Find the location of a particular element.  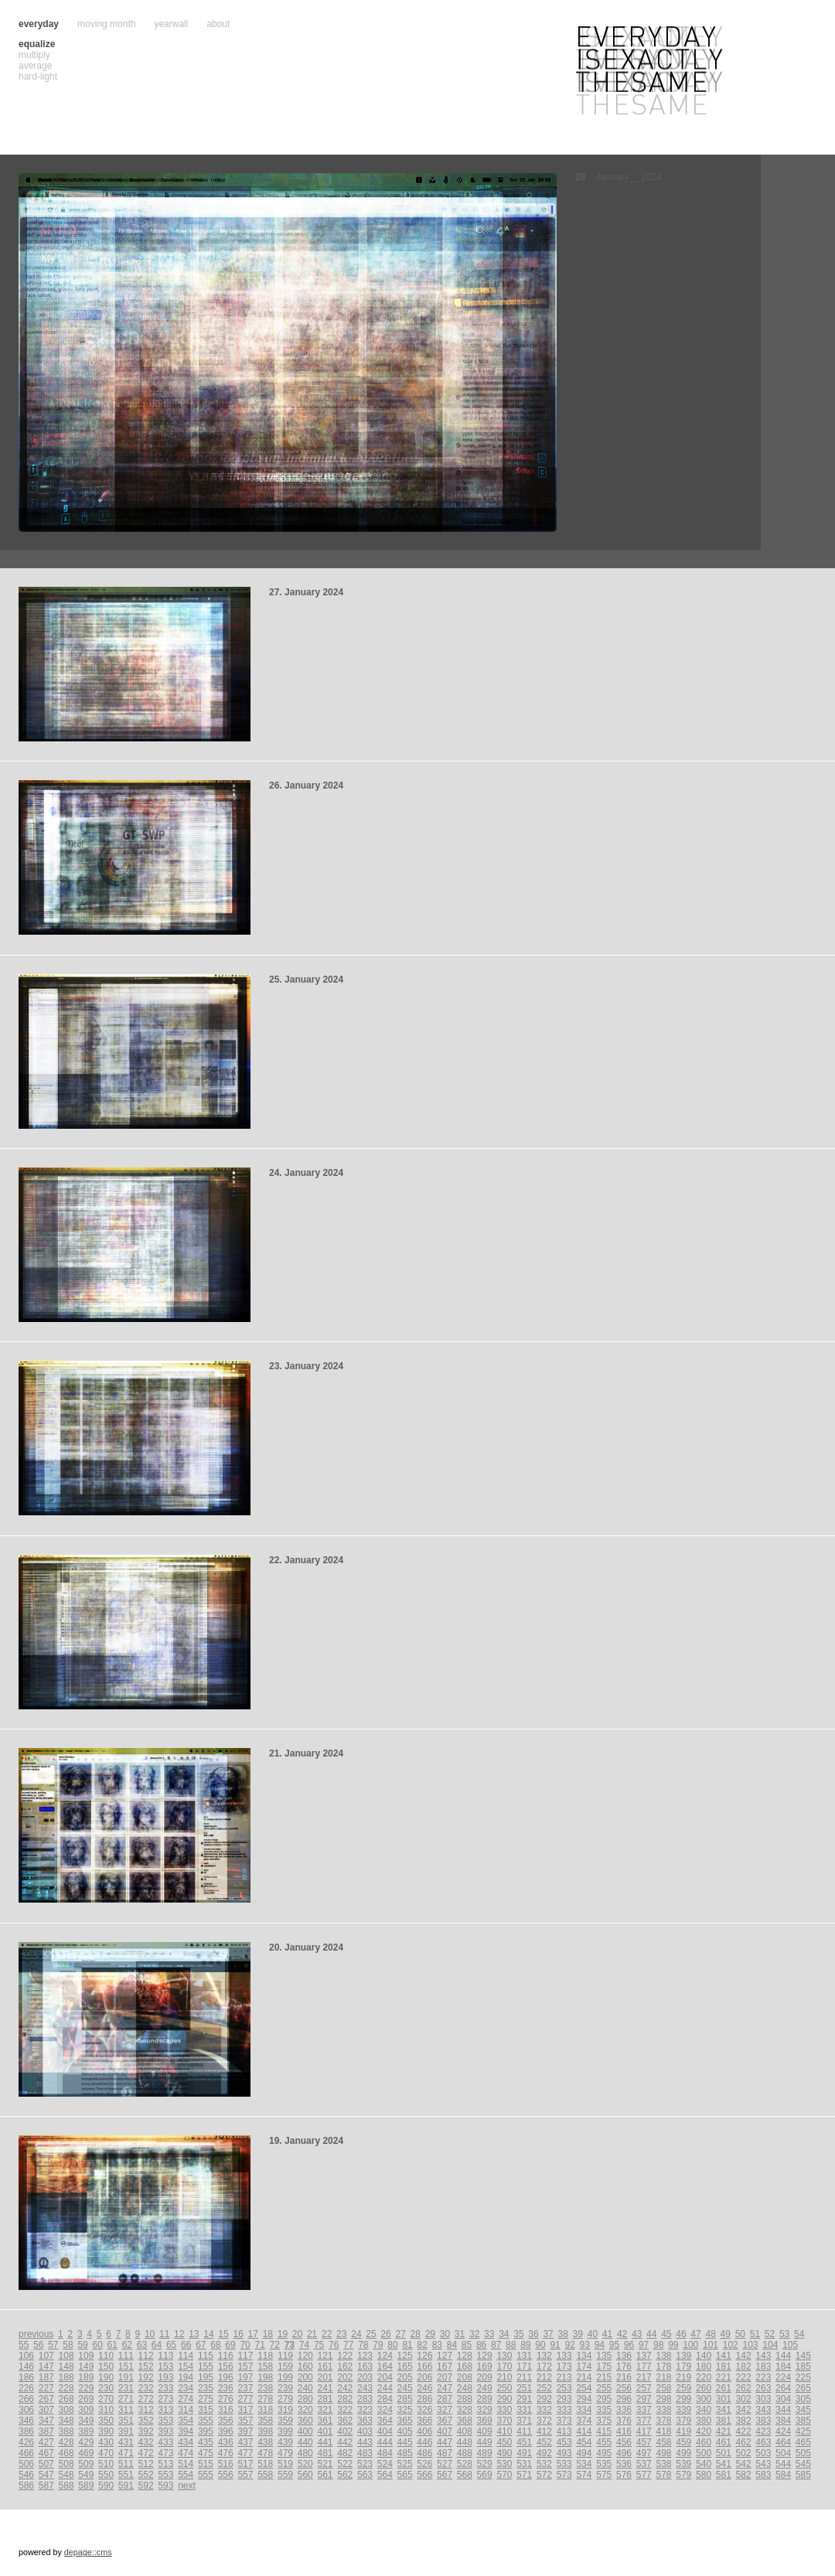

36 is located at coordinates (533, 2334).